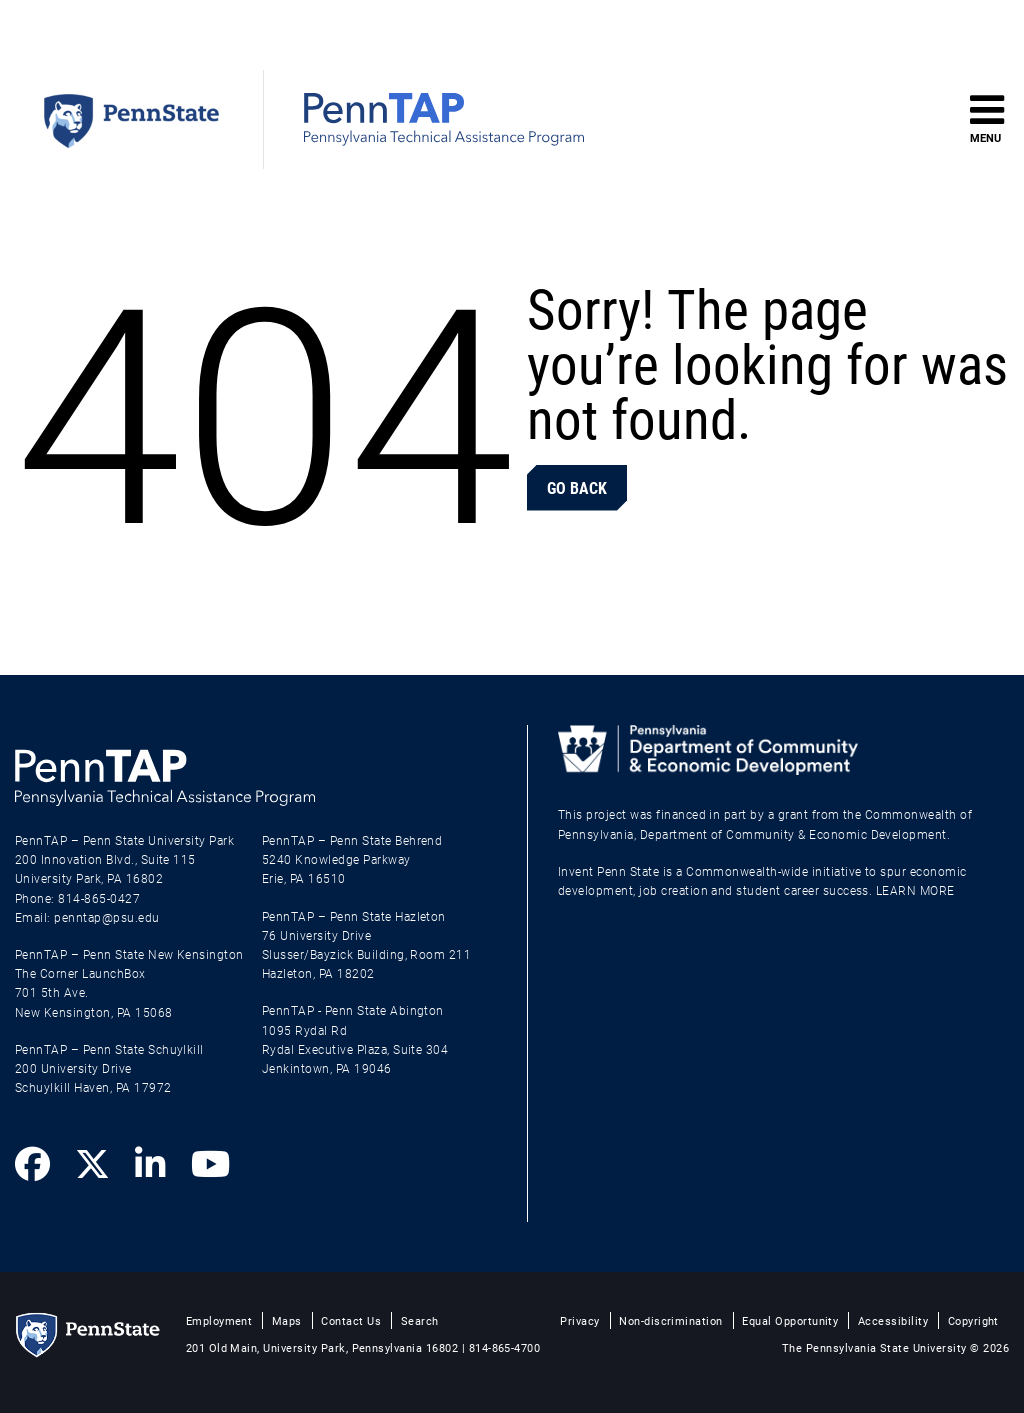 The image size is (1024, 1413). What do you see at coordinates (790, 1320) in the screenshot?
I see `Equal Opportunity` at bounding box center [790, 1320].